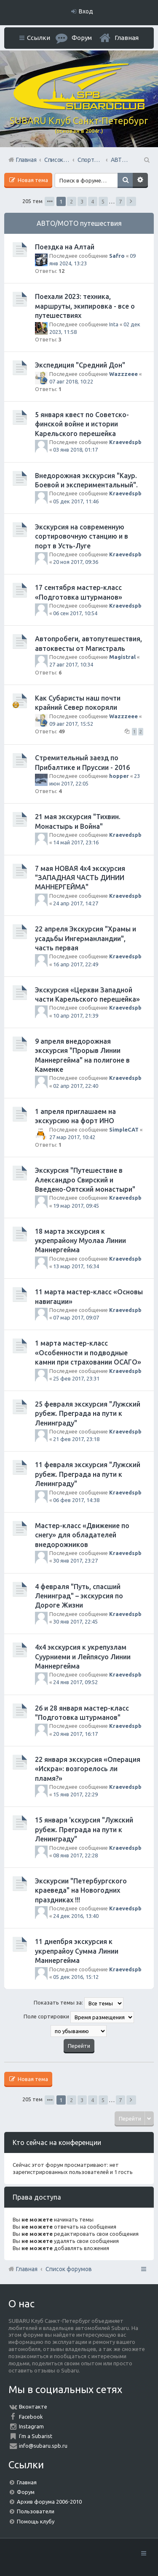 Image resolution: width=158 pixels, height=2576 pixels. I want to click on Поиск [menuitem], so click(146, 159).